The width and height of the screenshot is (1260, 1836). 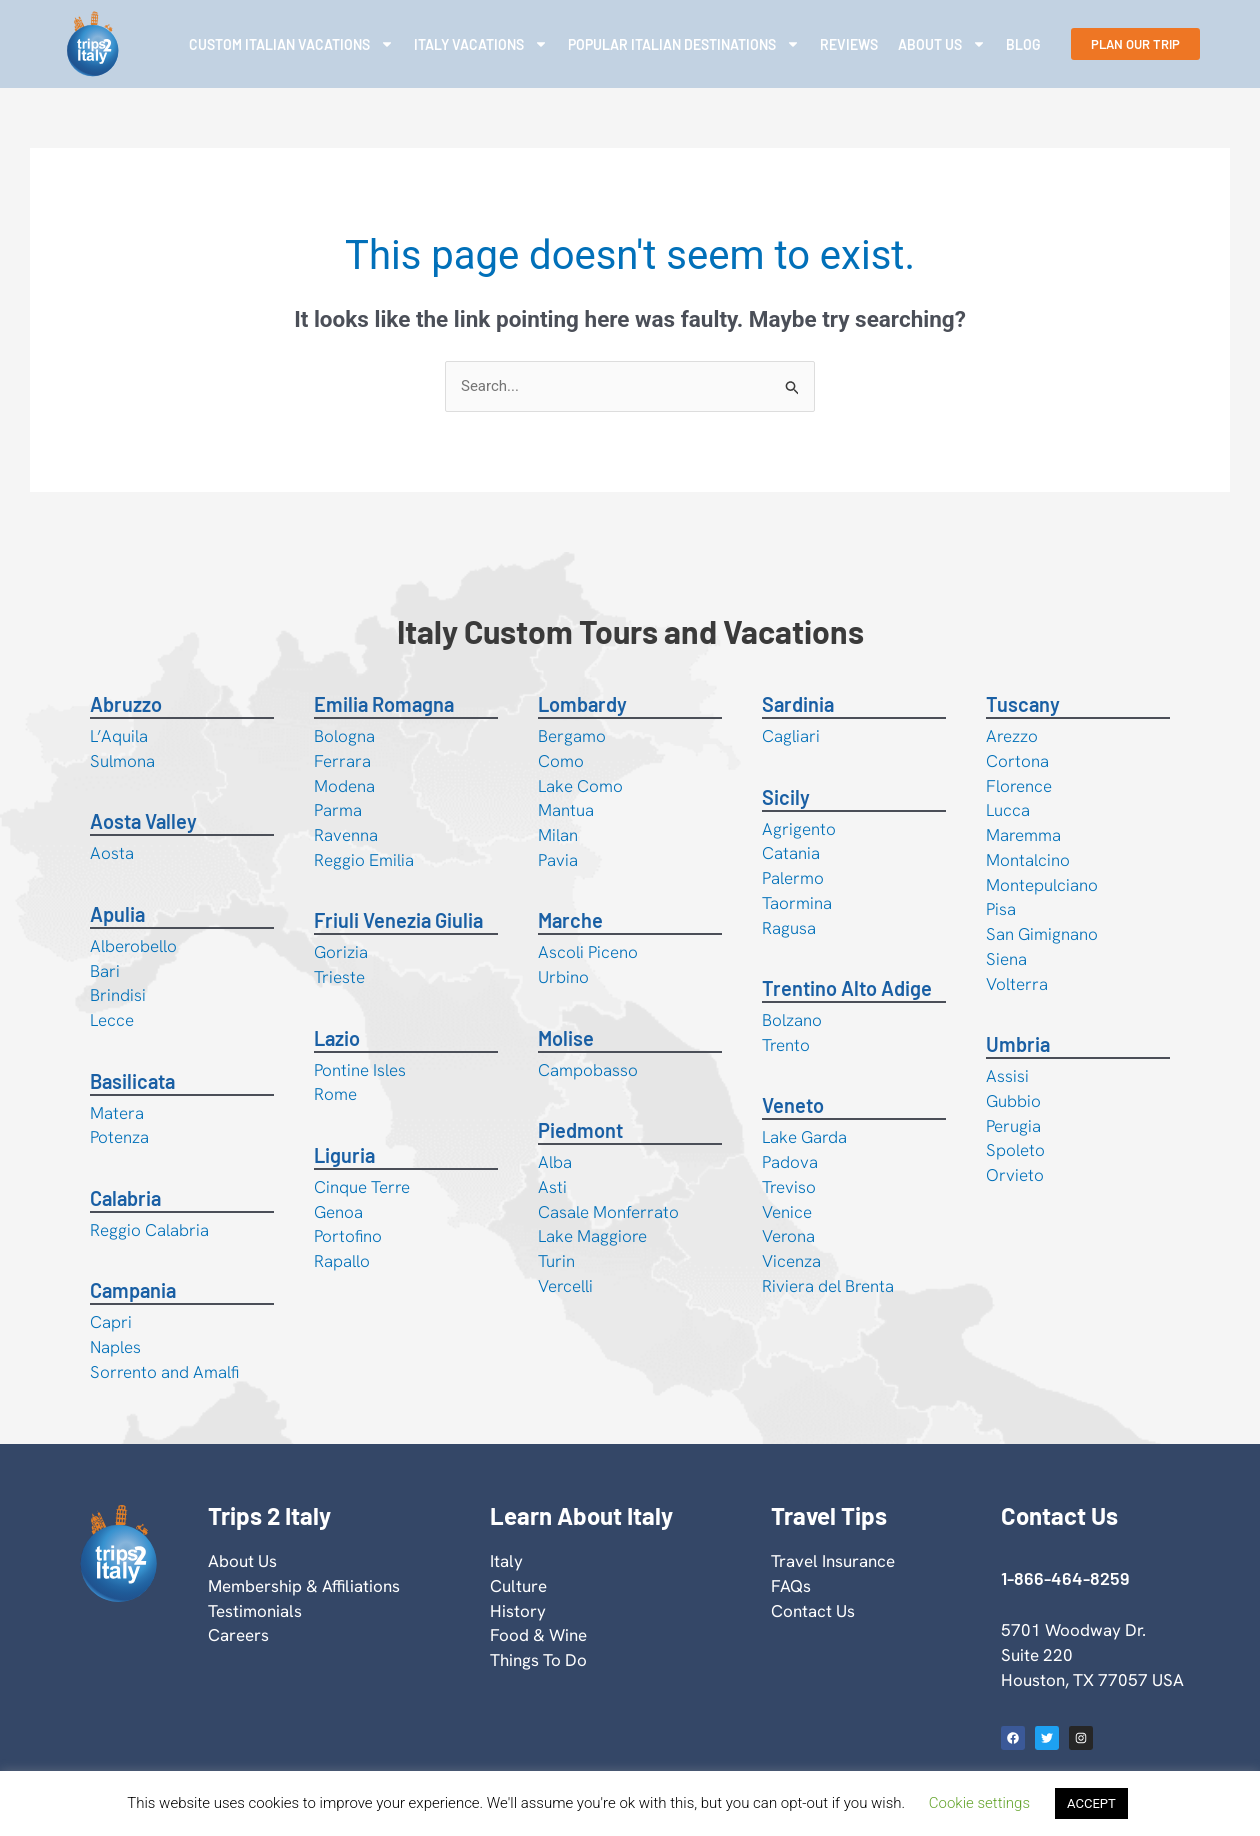 I want to click on Campobasso, so click(x=588, y=1070).